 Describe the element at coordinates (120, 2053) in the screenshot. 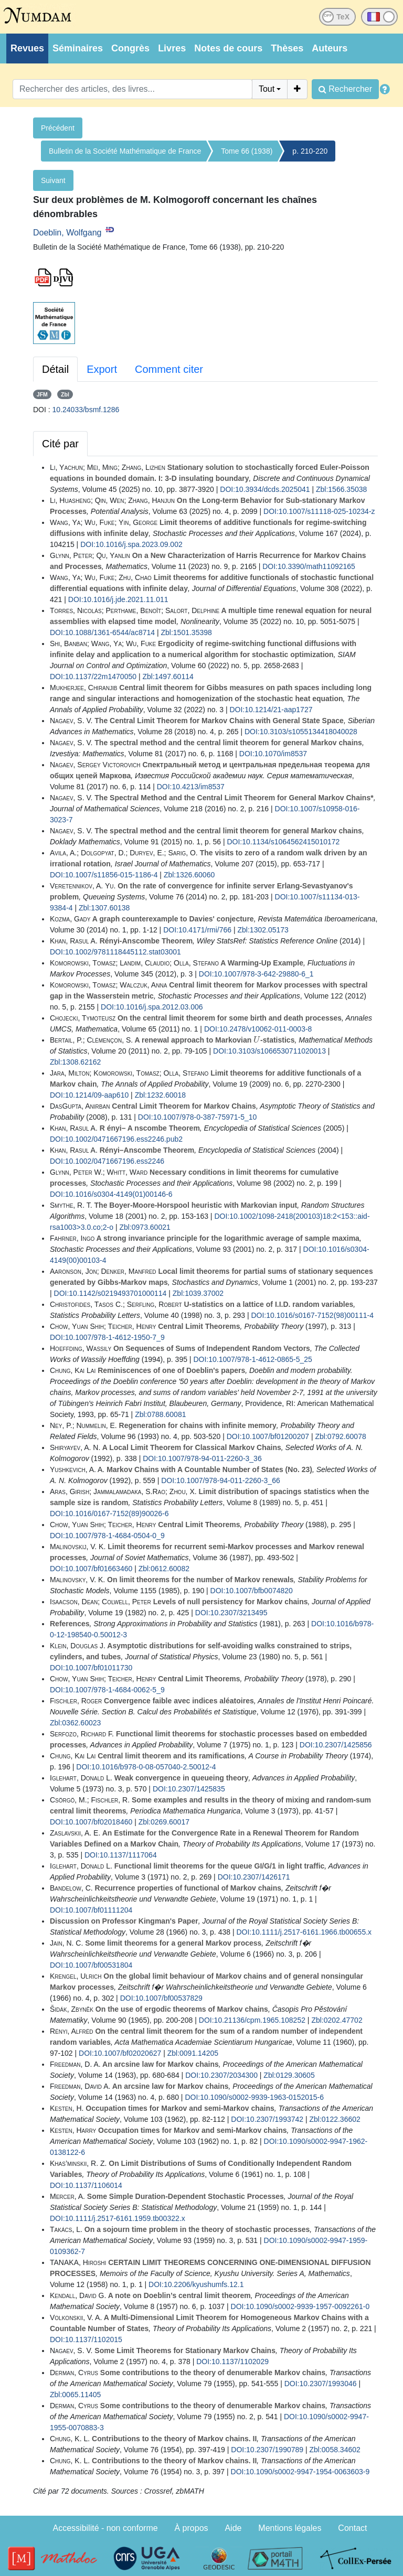

I see `DOI:10.1007/bf02020627` at that location.